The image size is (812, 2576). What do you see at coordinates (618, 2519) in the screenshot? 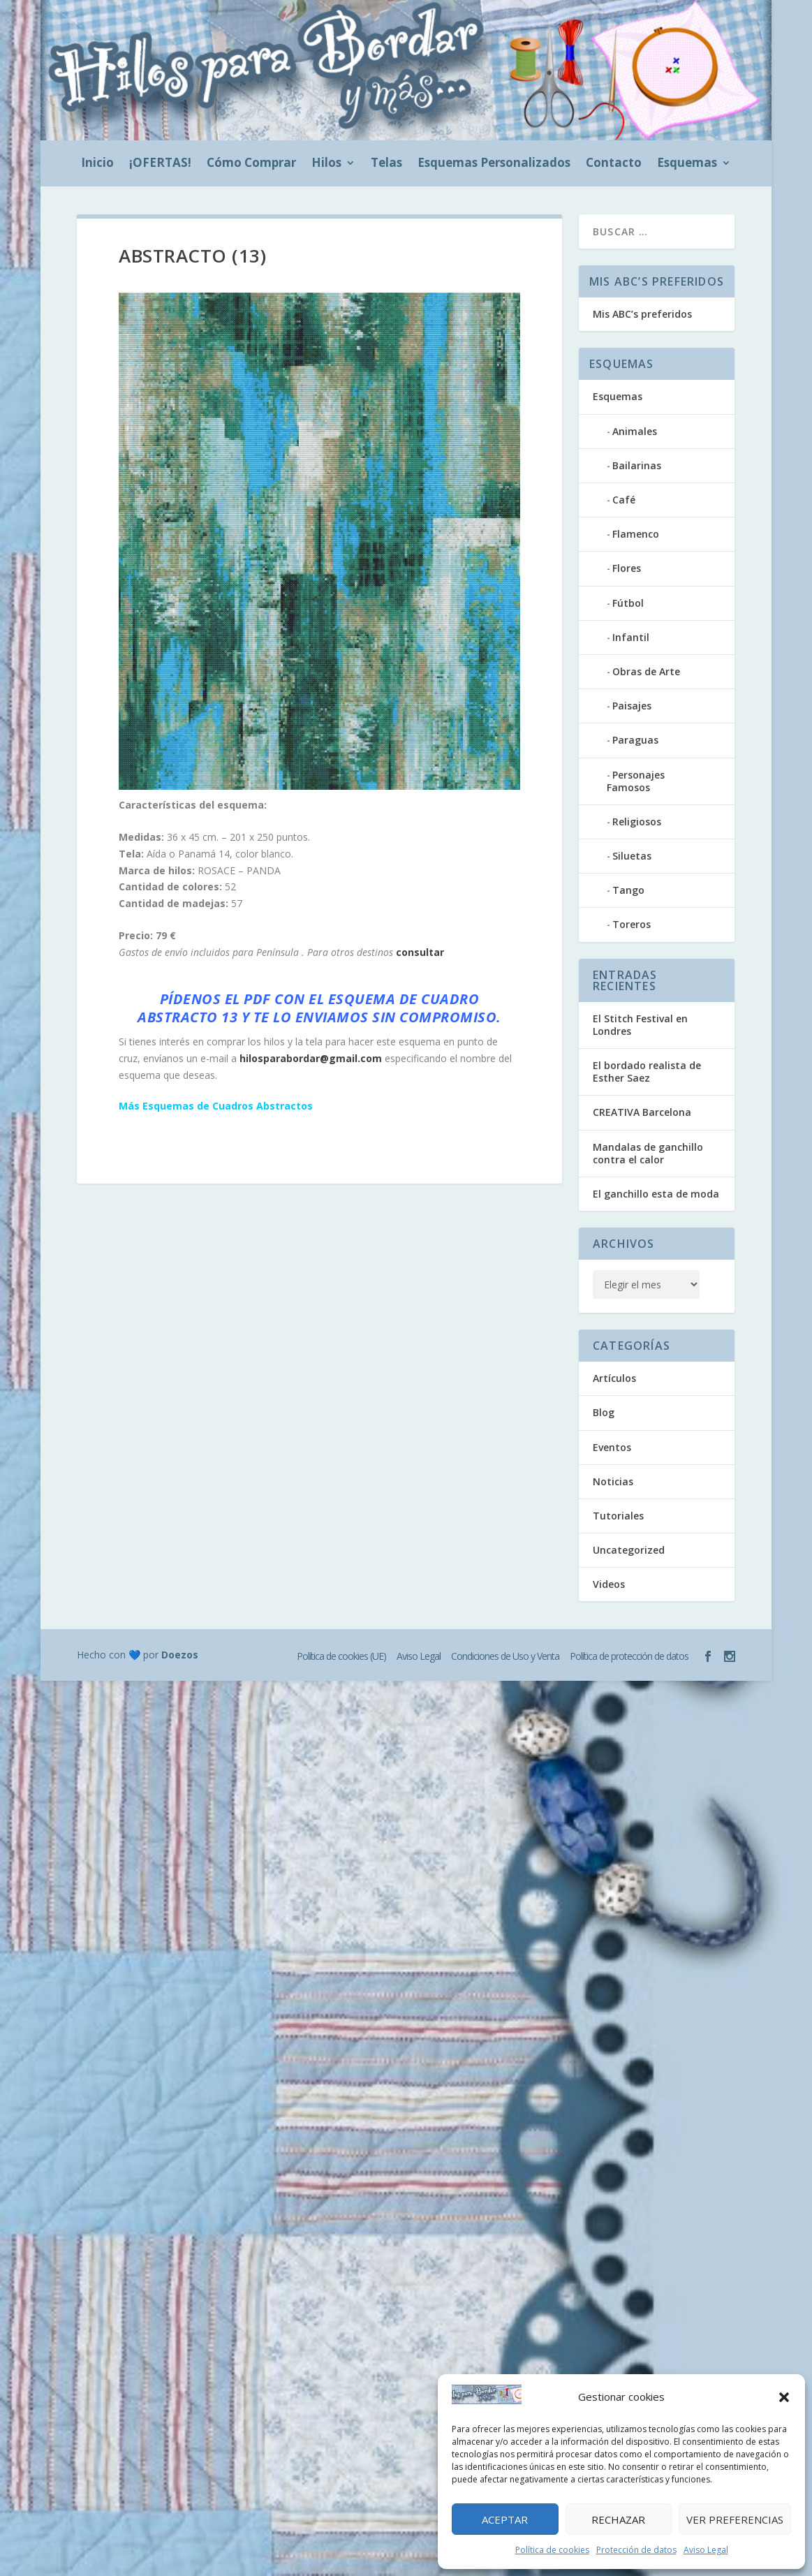
I see `Rechazar` at bounding box center [618, 2519].